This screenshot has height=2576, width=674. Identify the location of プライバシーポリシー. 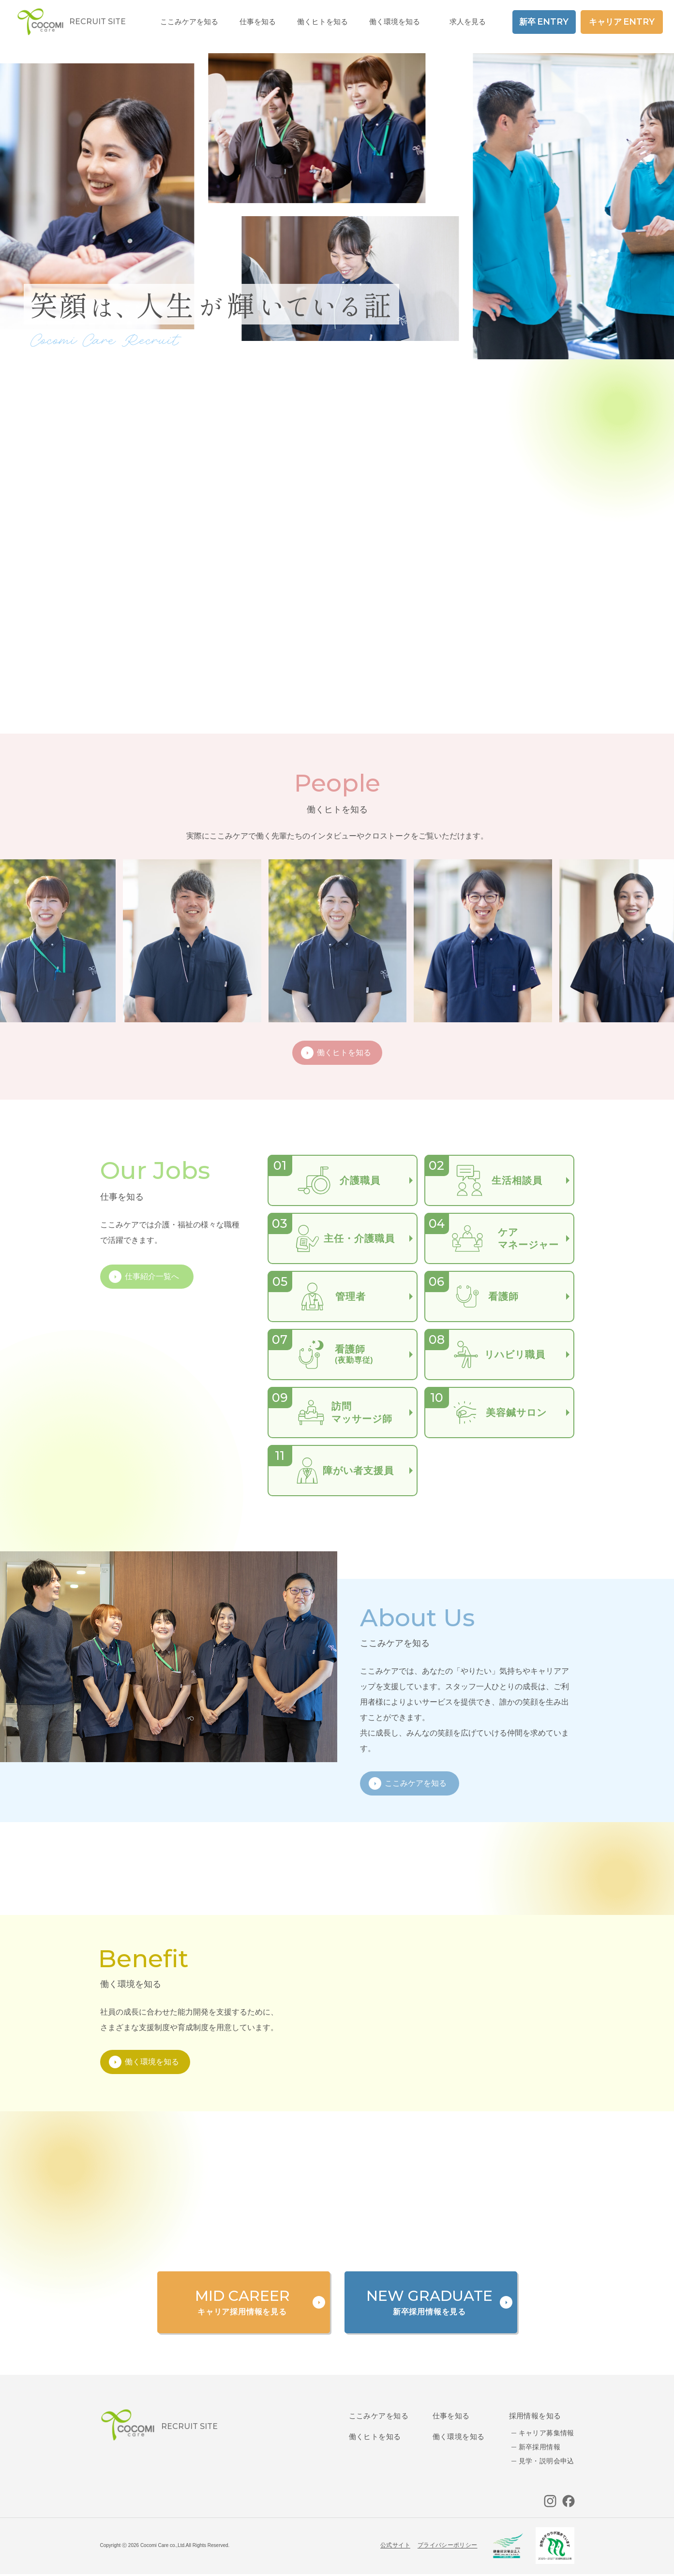
(448, 2545).